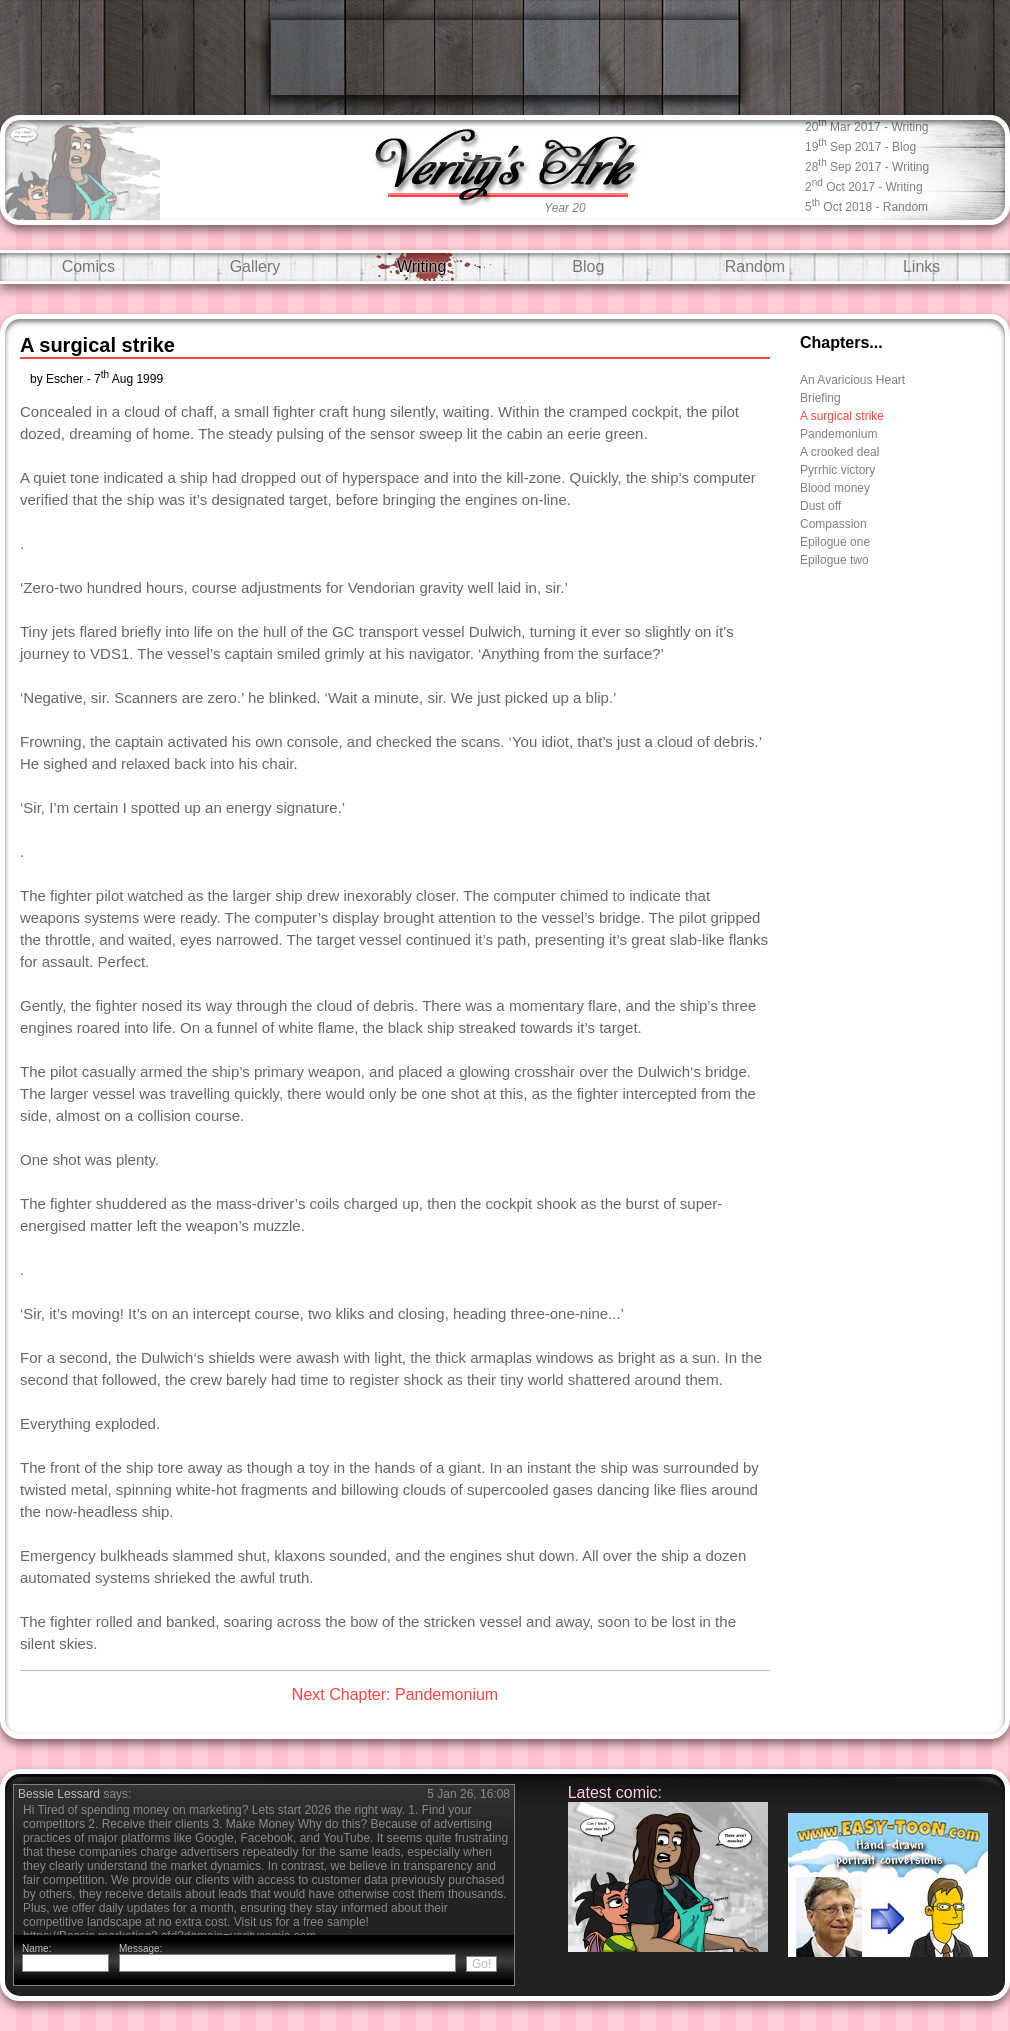 The image size is (1010, 2031). Describe the element at coordinates (255, 266) in the screenshot. I see `Gallery` at that location.